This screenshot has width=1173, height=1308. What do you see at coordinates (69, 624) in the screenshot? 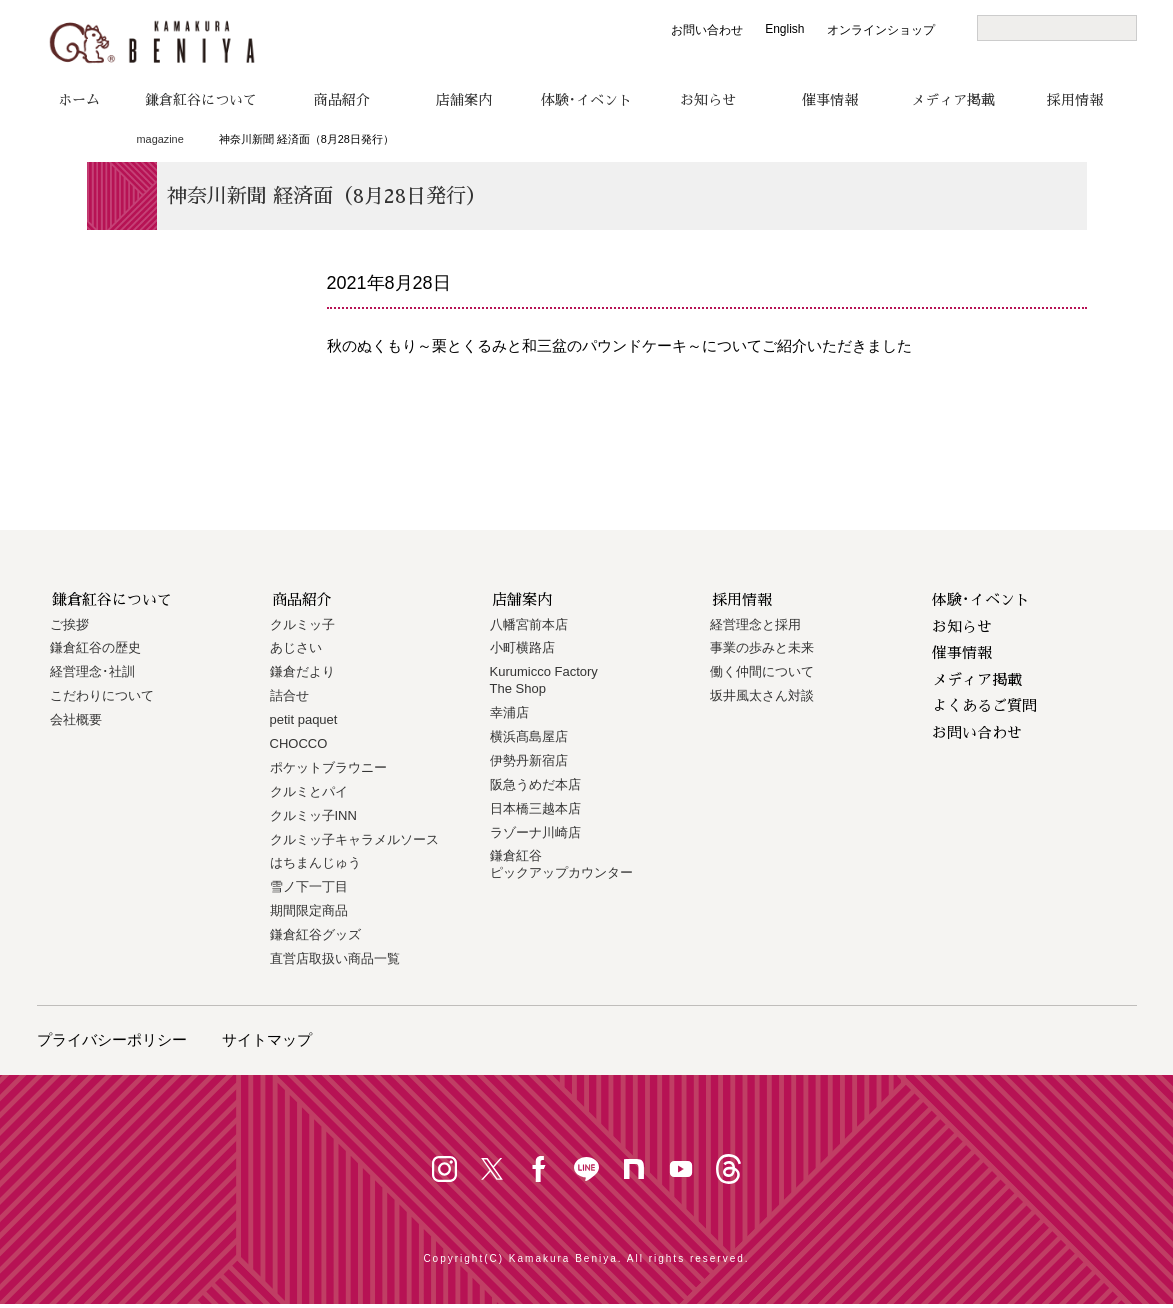
I see `ご挨拶` at bounding box center [69, 624].